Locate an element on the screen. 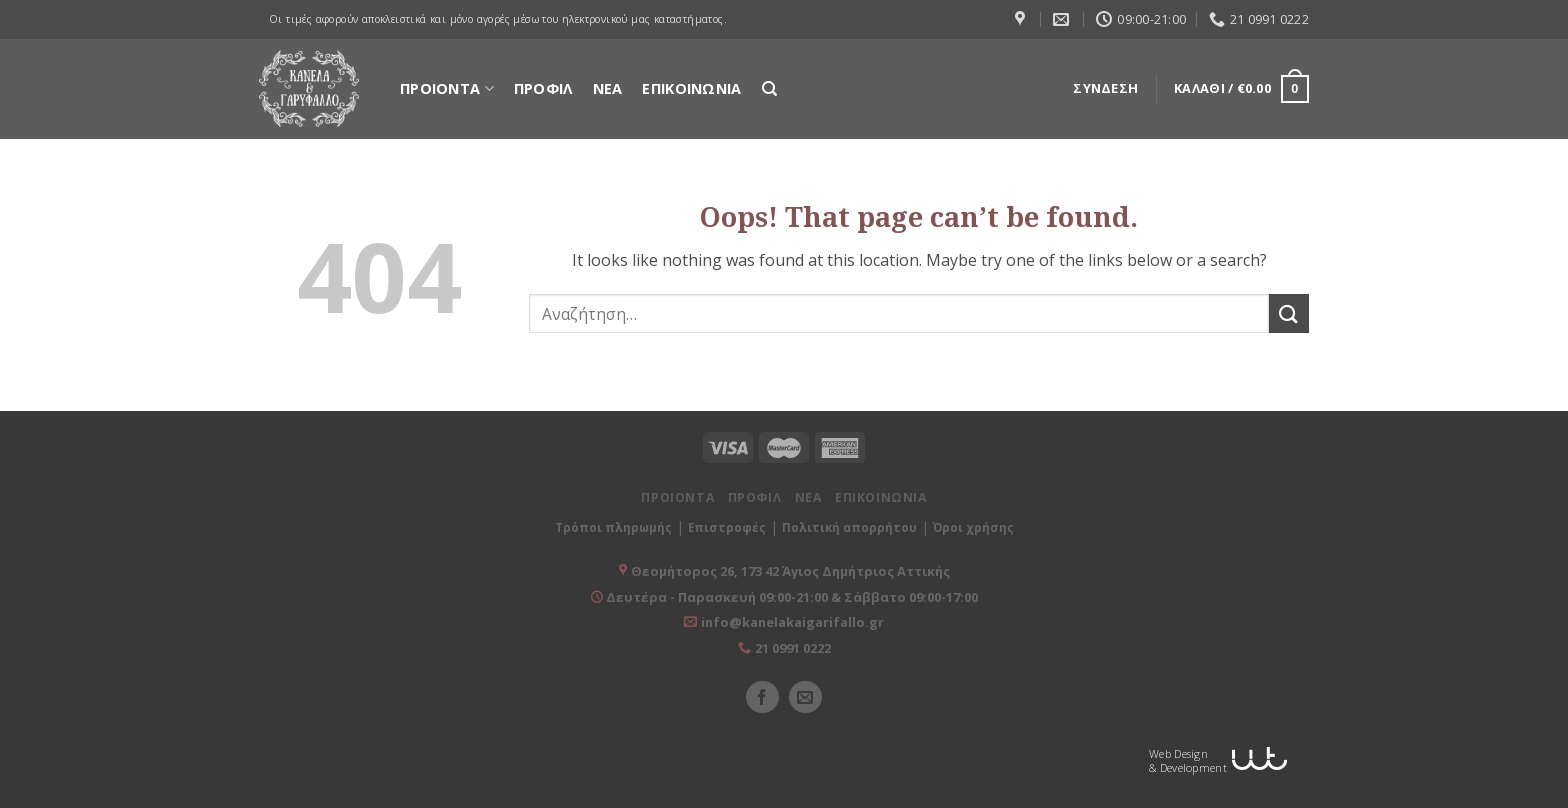 The height and width of the screenshot is (808, 1568). info@kanelakaigarifallo.gr is located at coordinates (792, 622).